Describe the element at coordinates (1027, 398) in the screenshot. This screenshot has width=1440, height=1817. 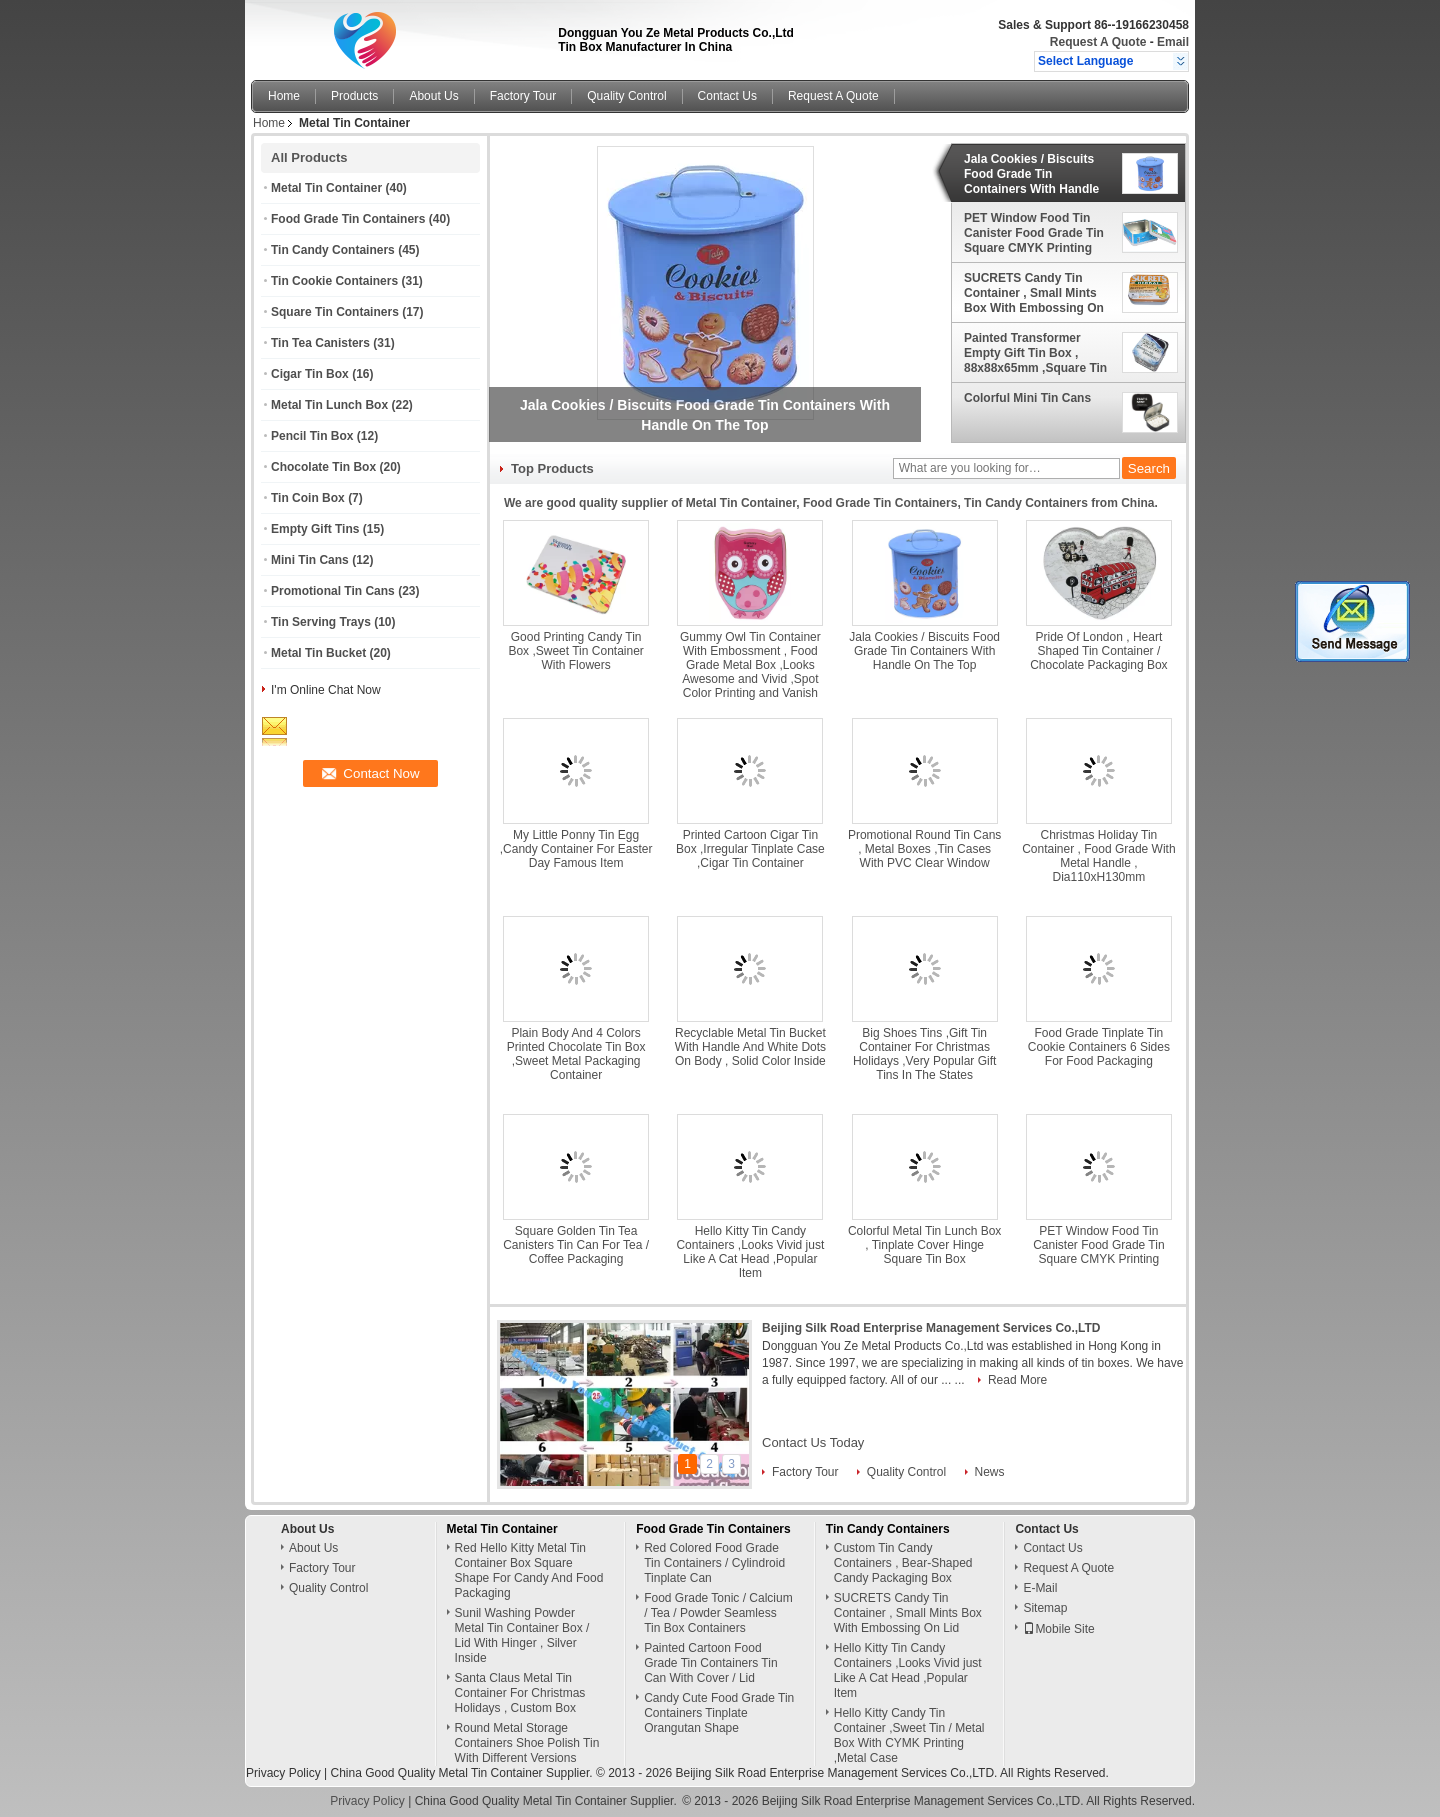
I see `Colorful Mini Tin Cans` at that location.